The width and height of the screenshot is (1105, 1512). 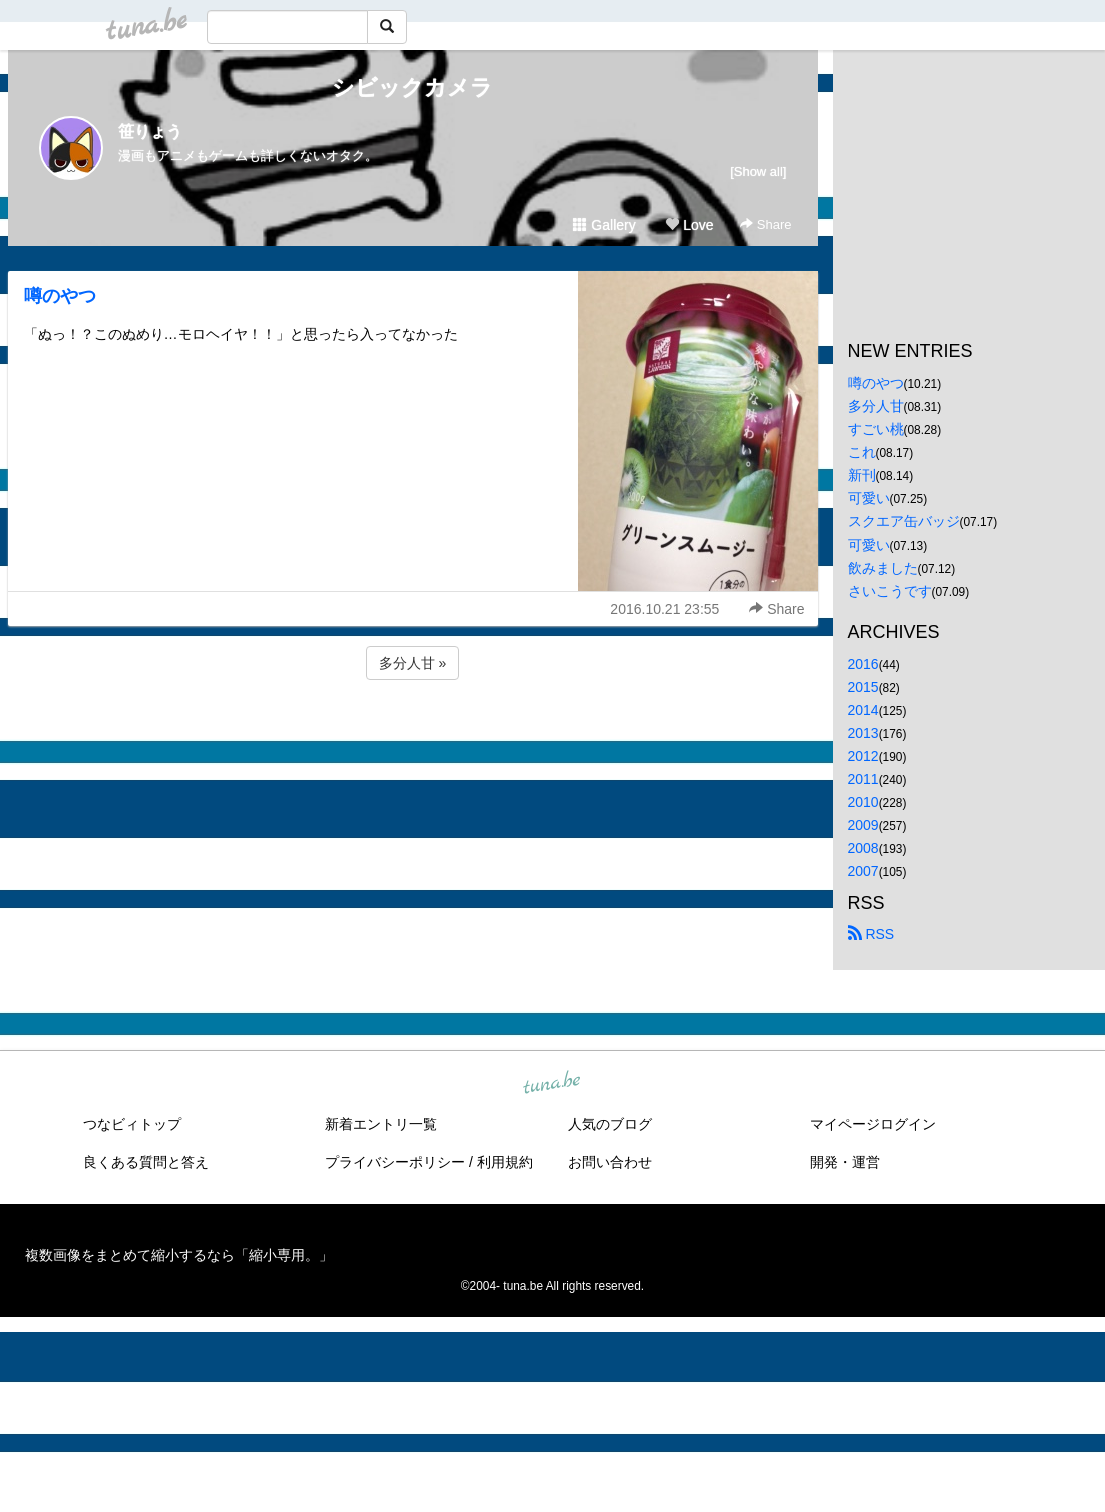 What do you see at coordinates (863, 710) in the screenshot?
I see `2014` at bounding box center [863, 710].